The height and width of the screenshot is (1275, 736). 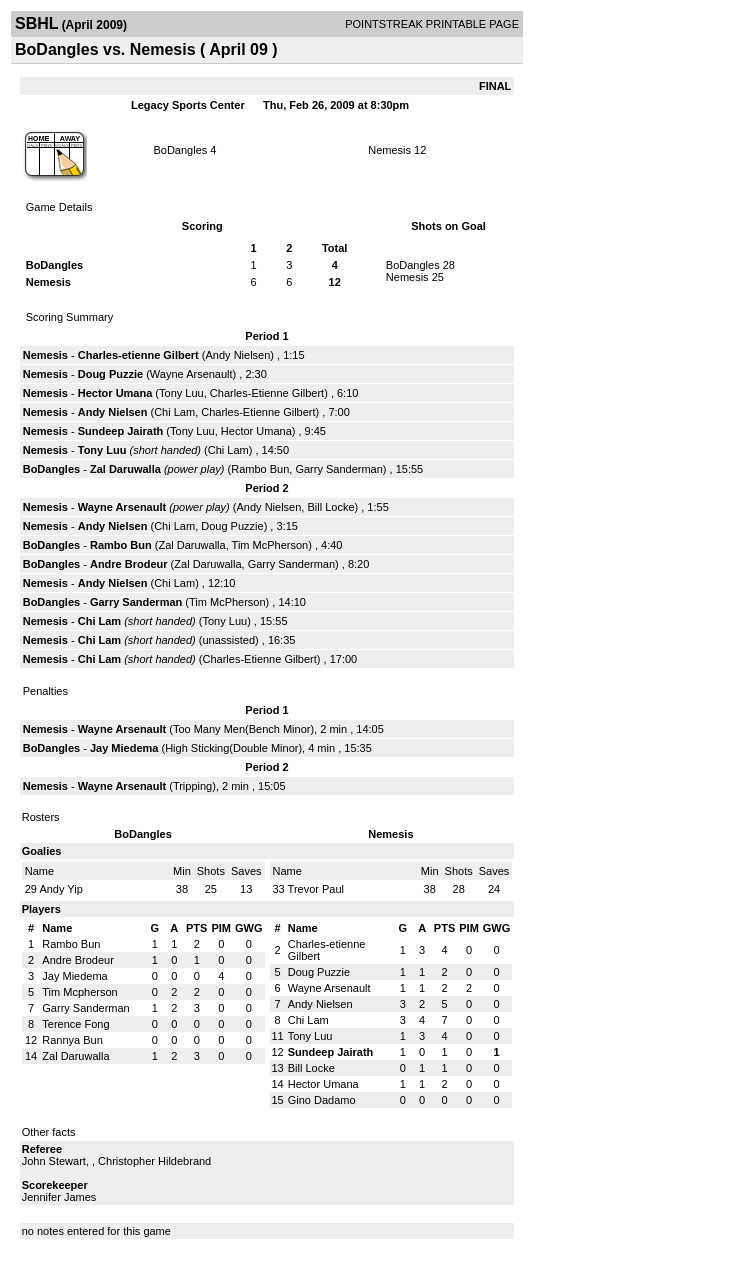 I want to click on Nemesis, so click(x=389, y=150).